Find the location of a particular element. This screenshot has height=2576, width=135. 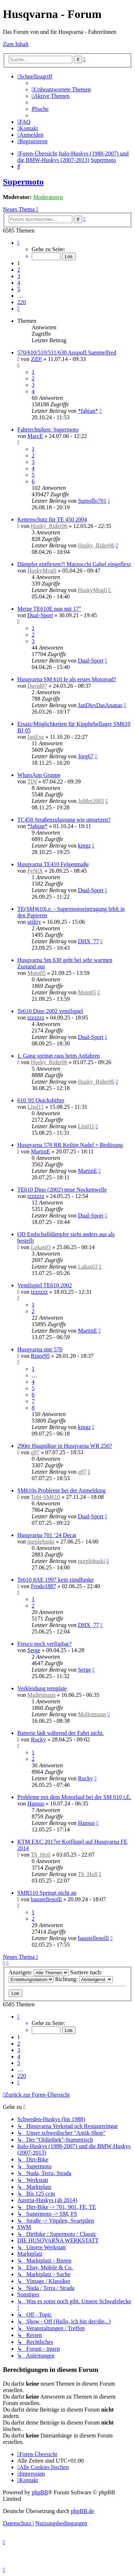

TC450 Straßenzulassung wie umsetzen? is located at coordinates (64, 820).